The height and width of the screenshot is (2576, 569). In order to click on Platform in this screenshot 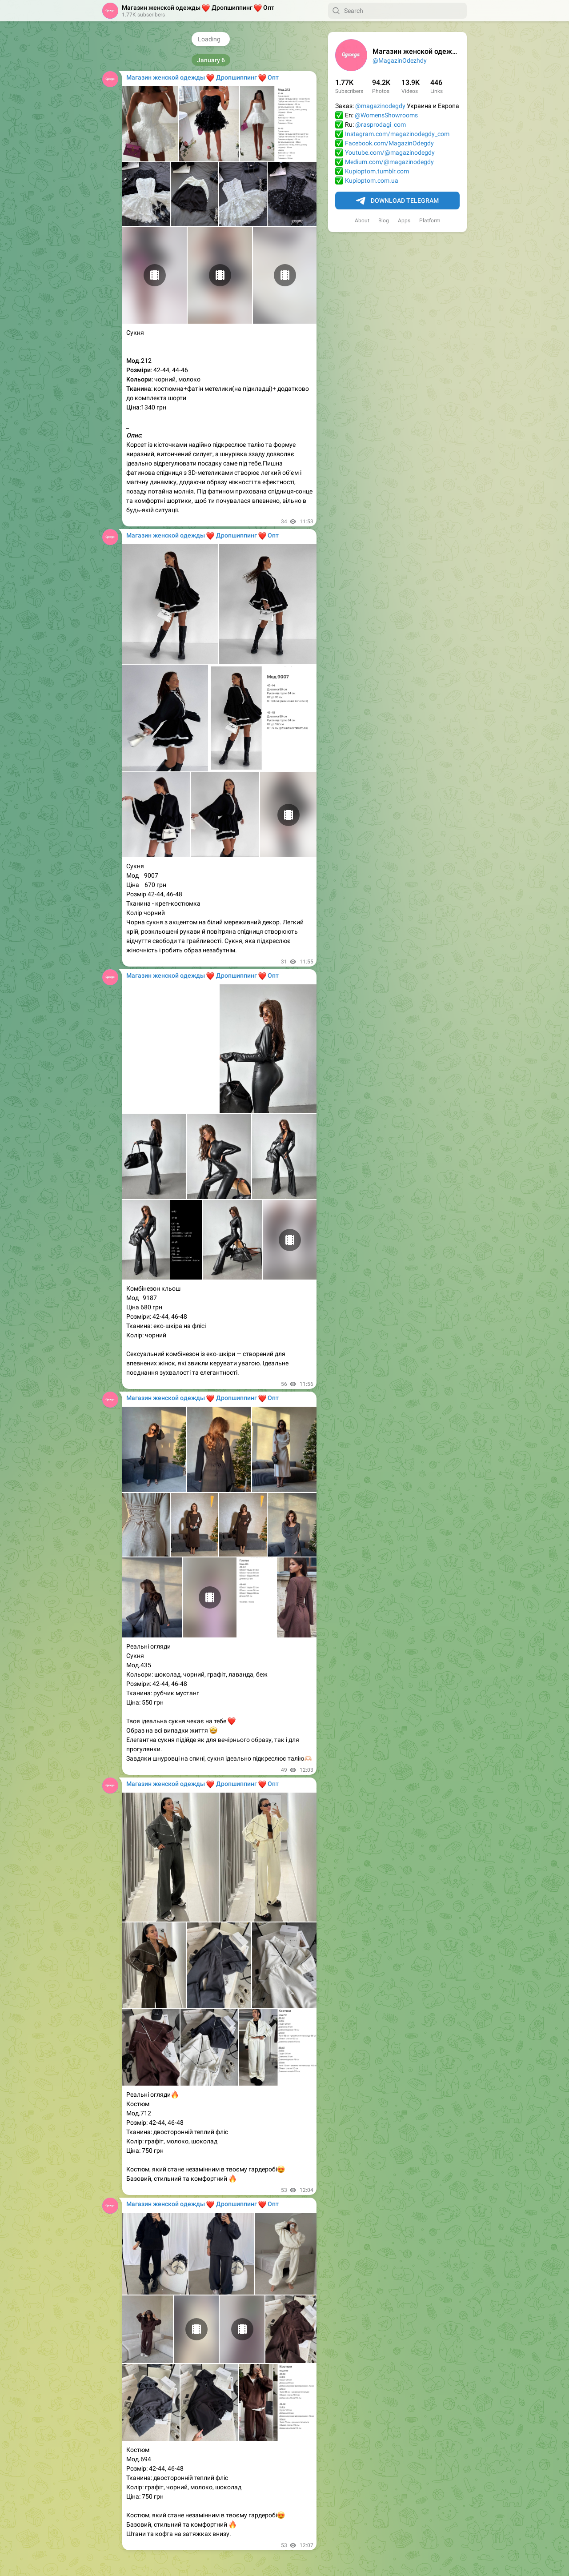, I will do `click(430, 220)`.